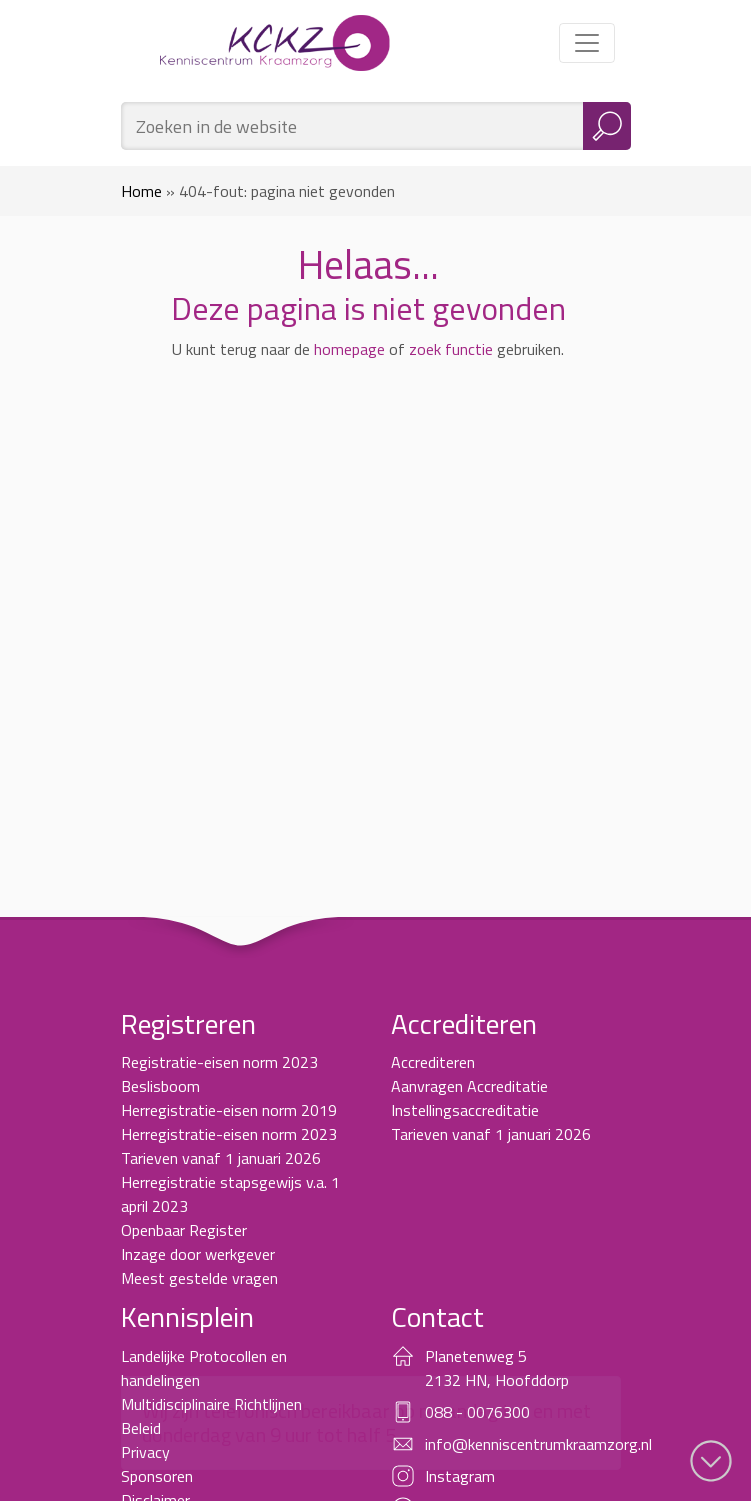 The width and height of the screenshot is (751, 1501). Describe the element at coordinates (198, 1254) in the screenshot. I see `Inzage door werkgever` at that location.